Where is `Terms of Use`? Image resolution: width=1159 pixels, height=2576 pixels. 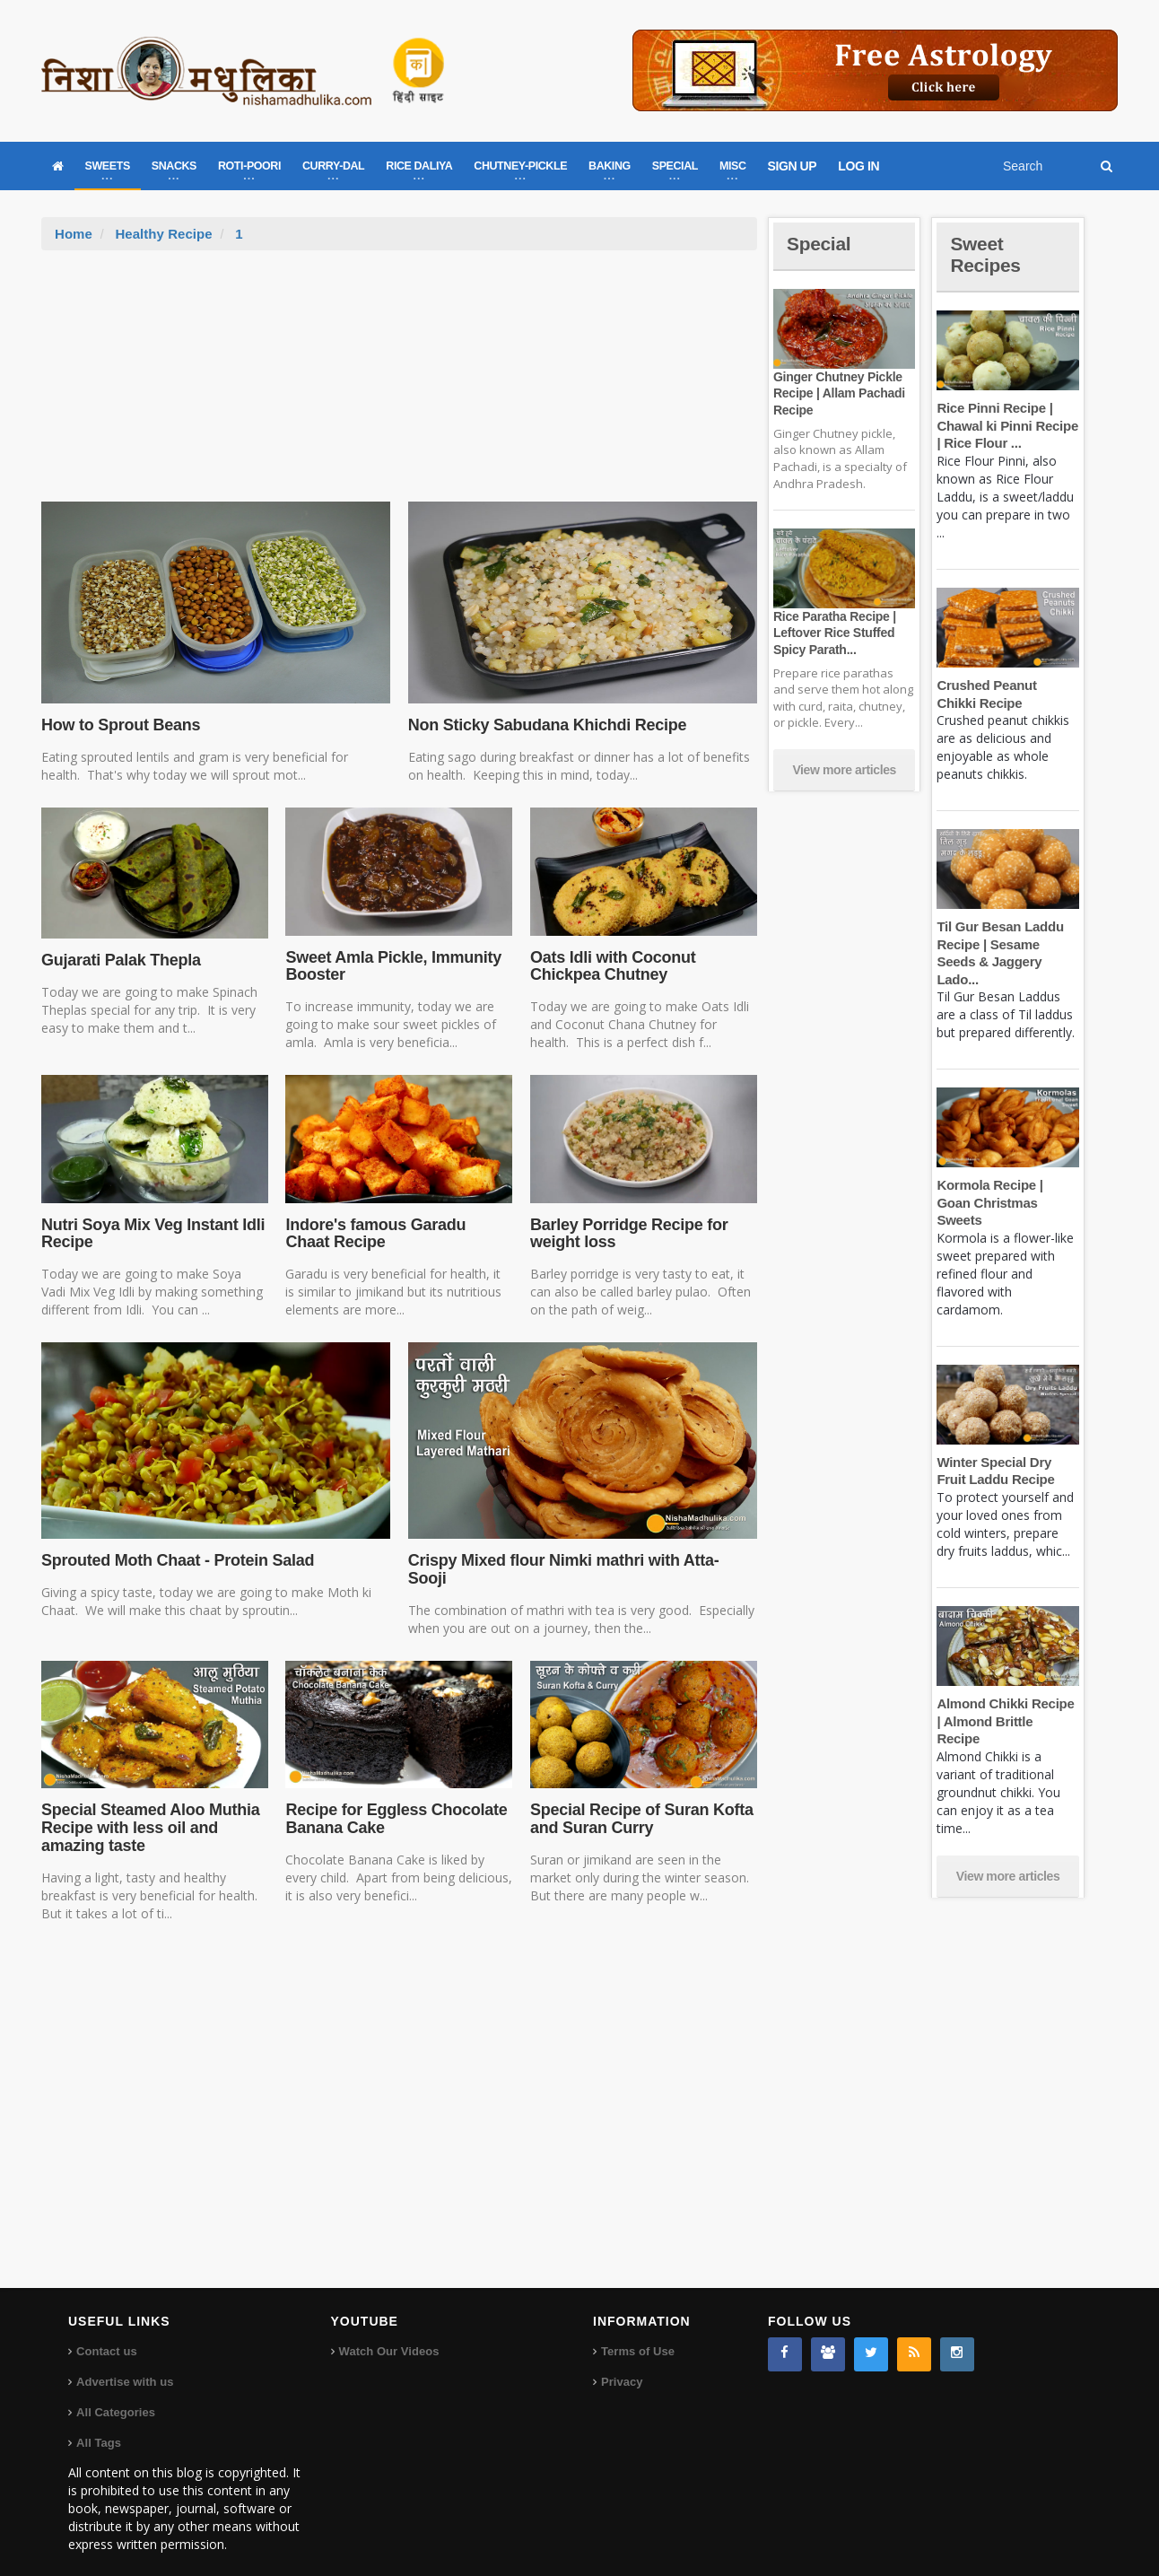
Terms of Use is located at coordinates (637, 2333).